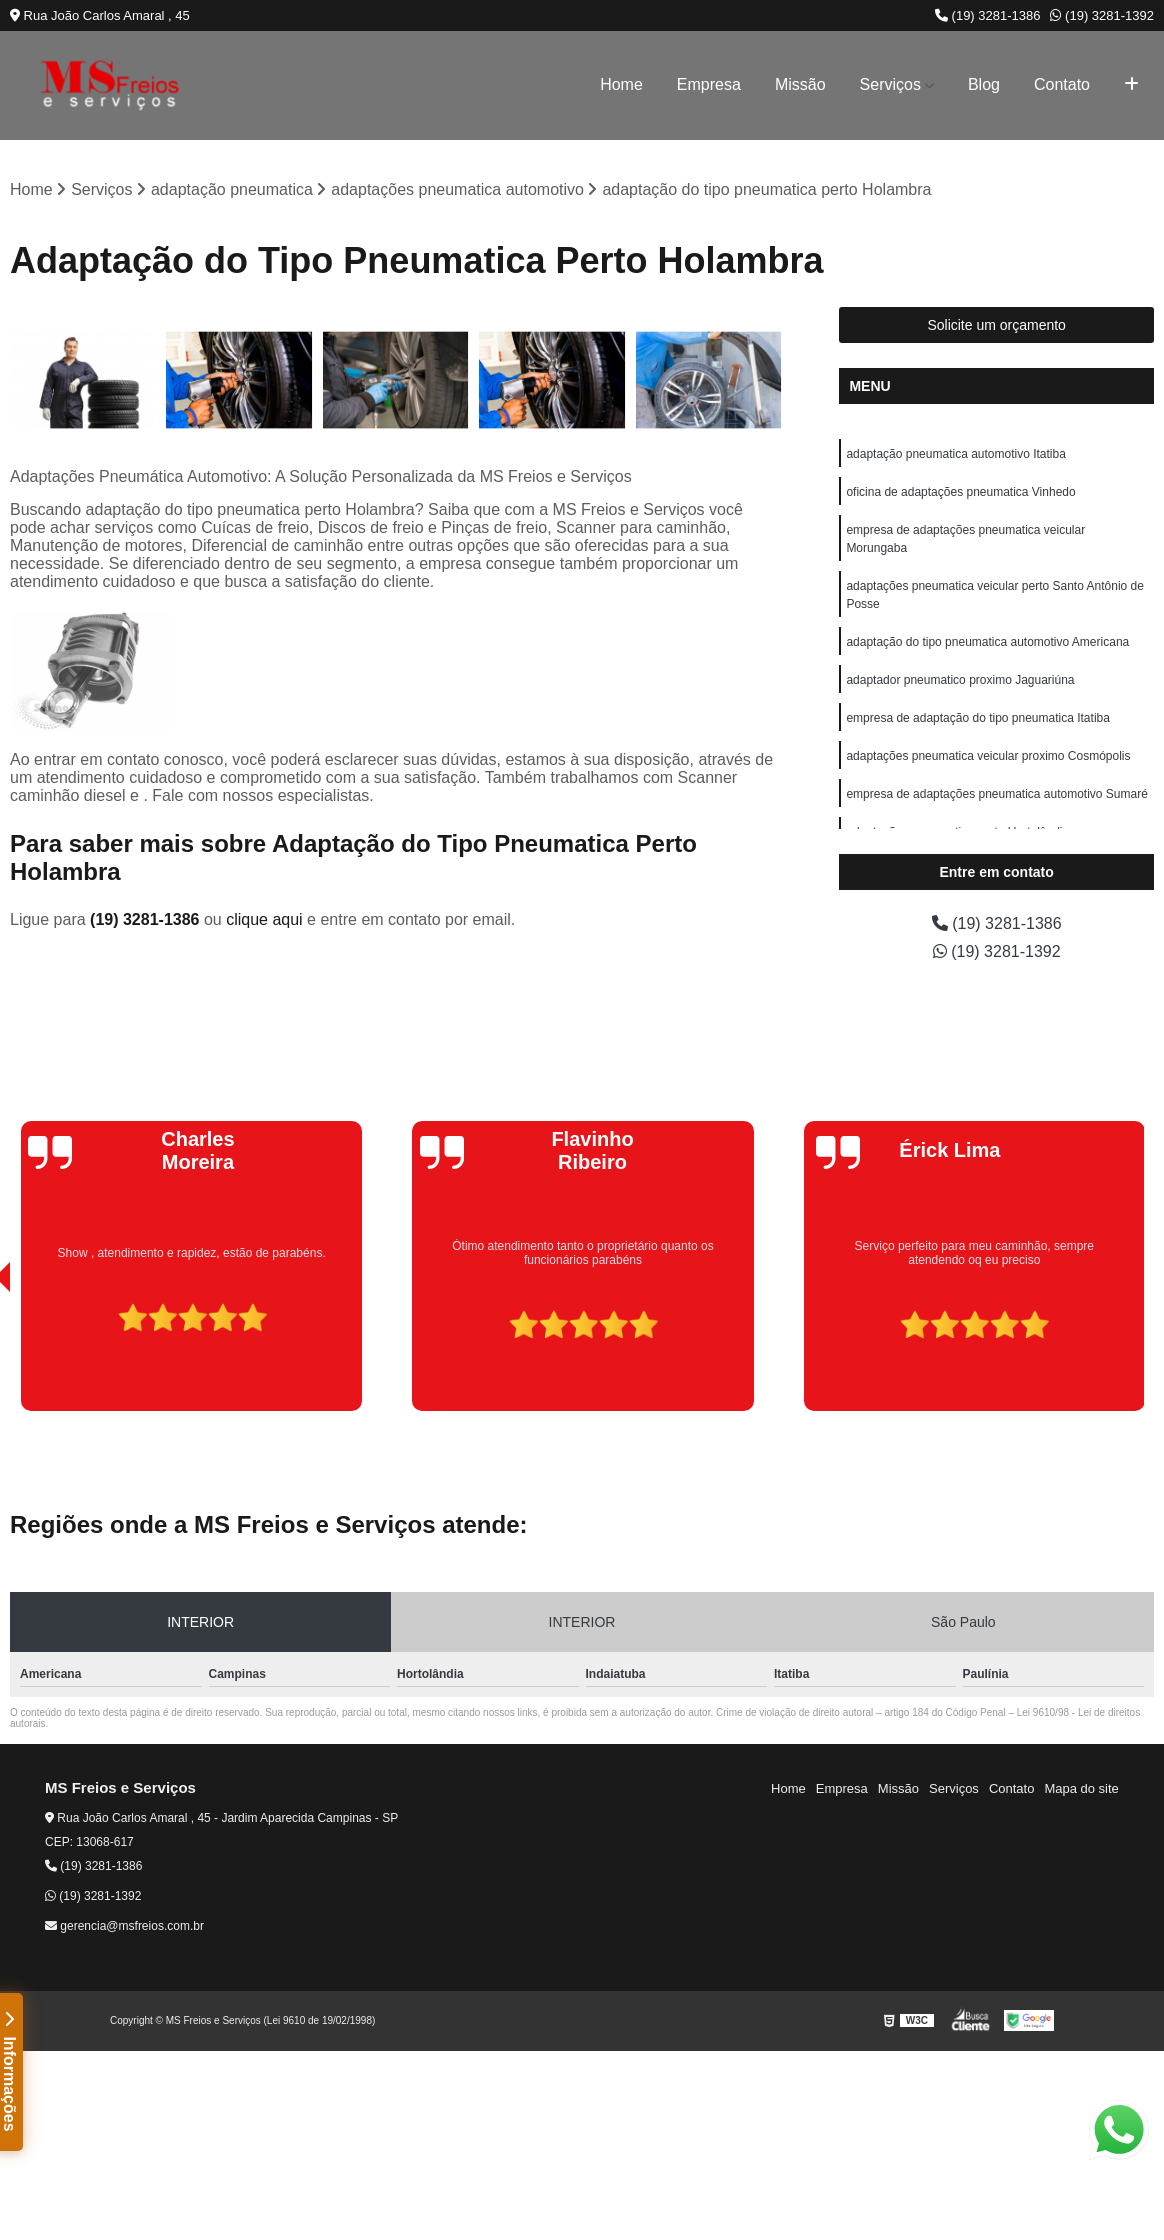 The width and height of the screenshot is (1164, 2240). What do you see at coordinates (988, 15) in the screenshot?
I see `(19) 3281-1386` at bounding box center [988, 15].